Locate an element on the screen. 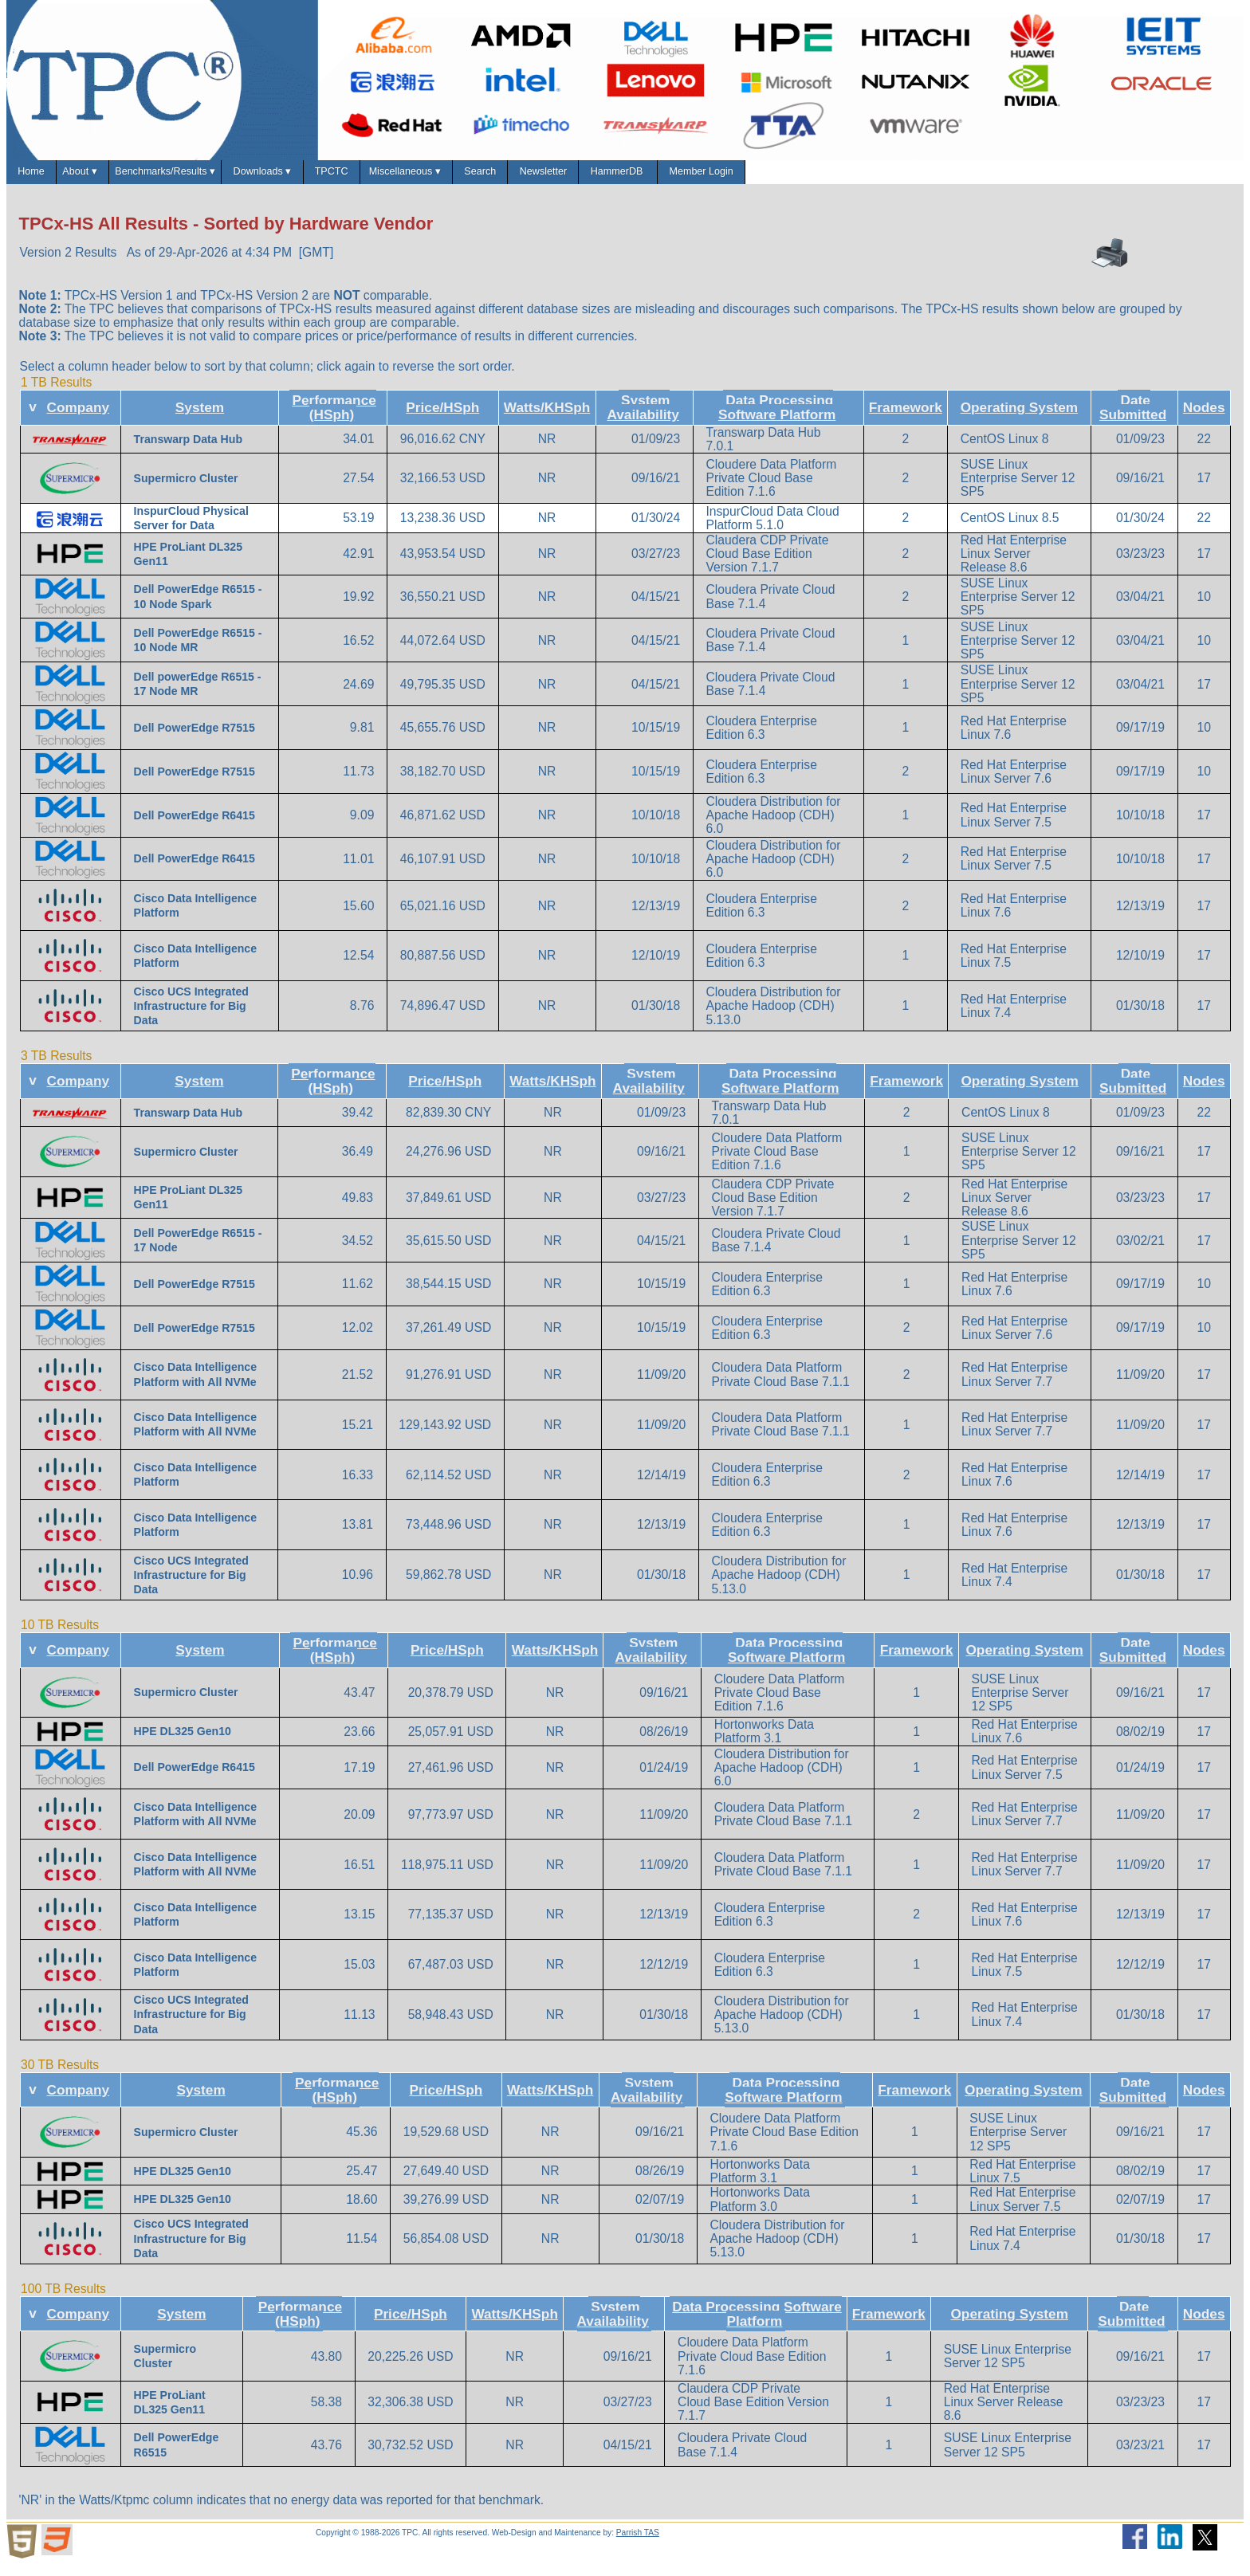 Image resolution: width=1250 pixels, height=2576 pixels. Home is located at coordinates (43, 177).